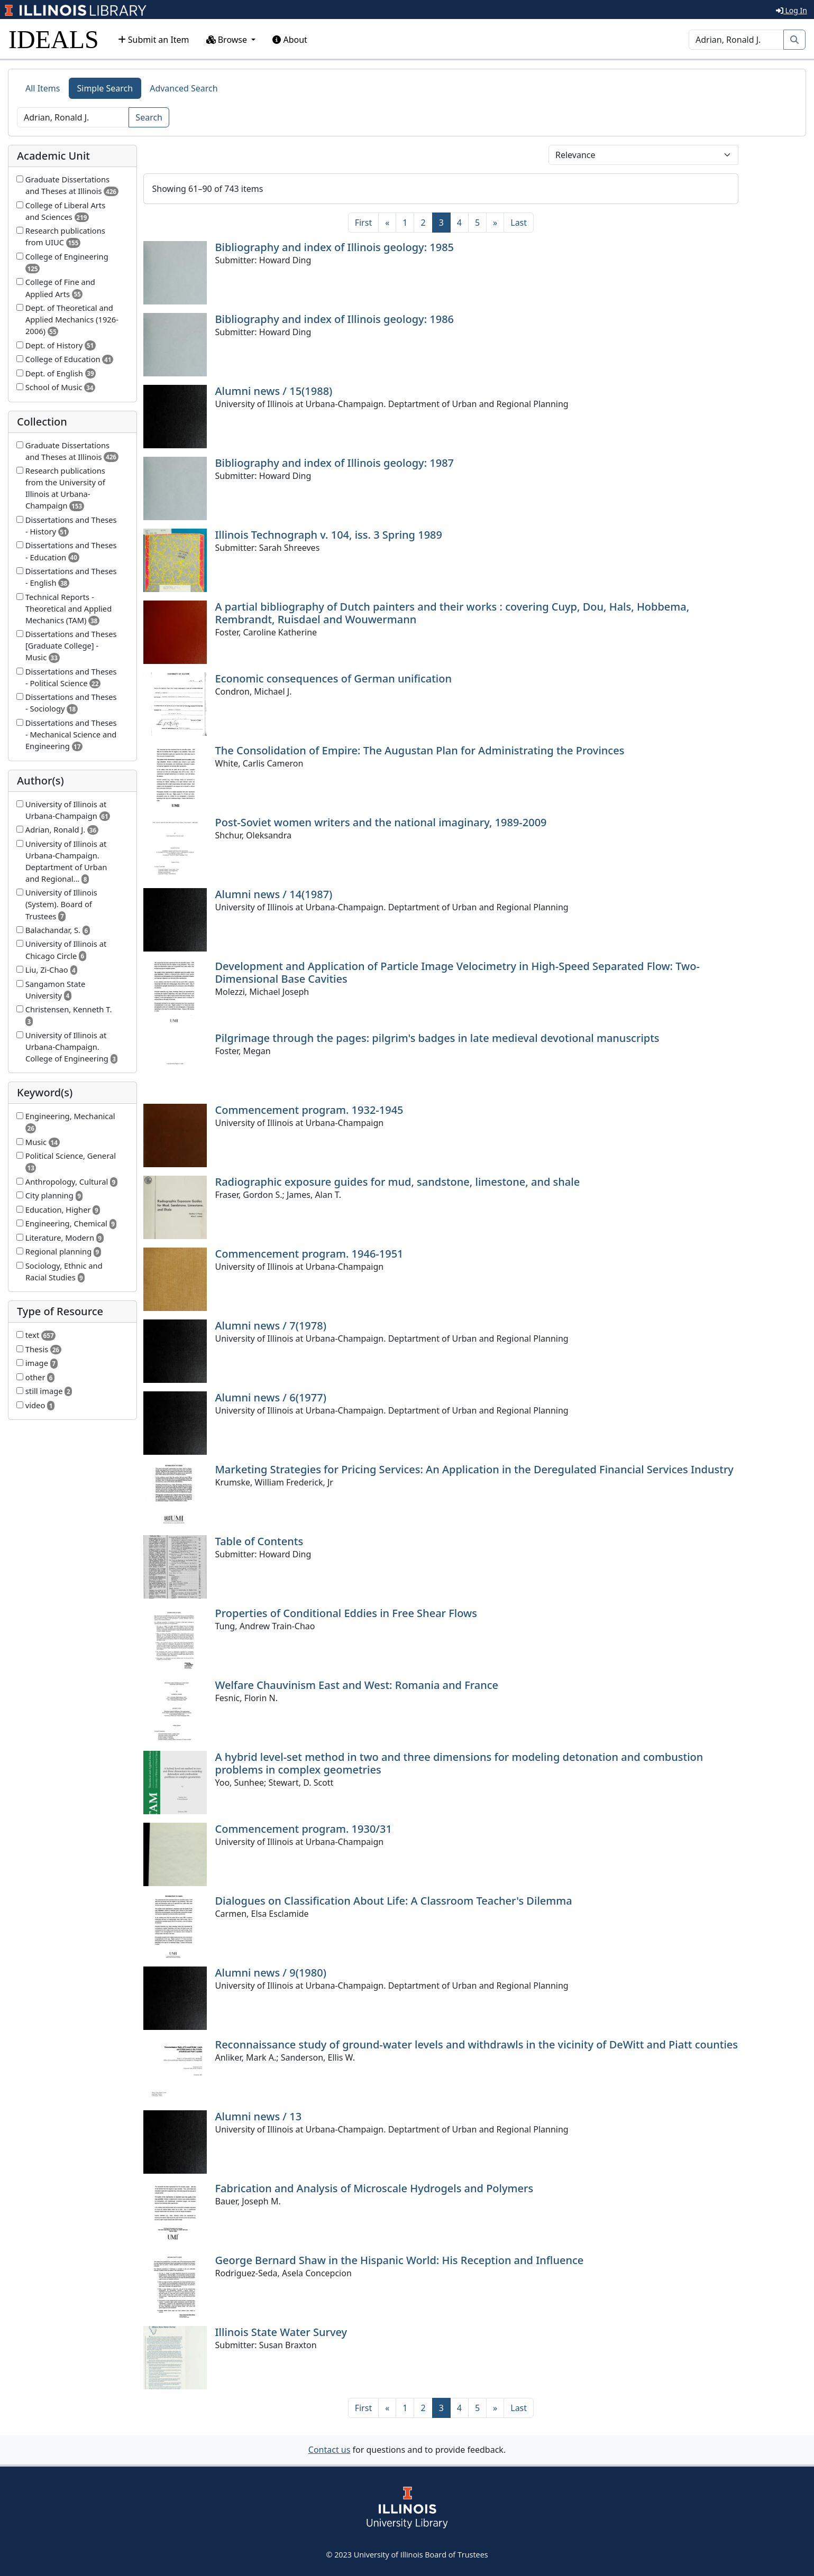 The height and width of the screenshot is (2576, 814). What do you see at coordinates (183, 88) in the screenshot?
I see `Advanced Search [tab]` at bounding box center [183, 88].